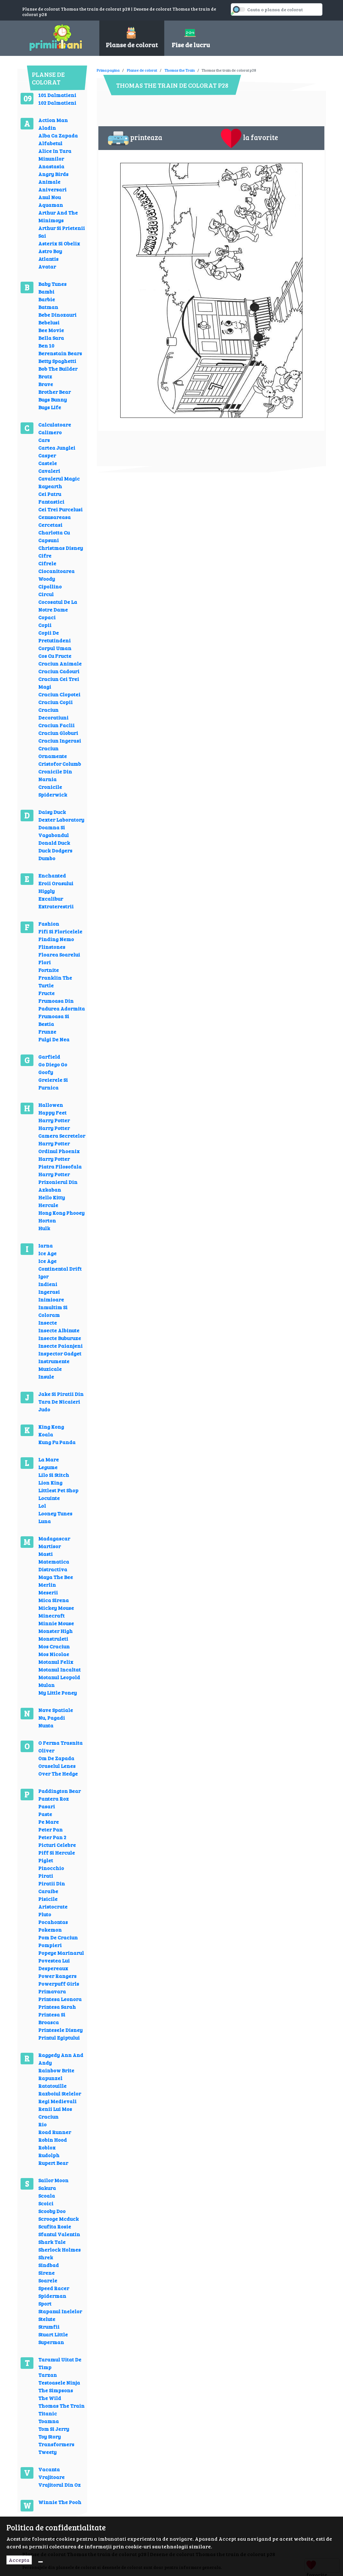 This screenshot has width=343, height=2576. What do you see at coordinates (56, 906) in the screenshot?
I see `Extraterestrii` at bounding box center [56, 906].